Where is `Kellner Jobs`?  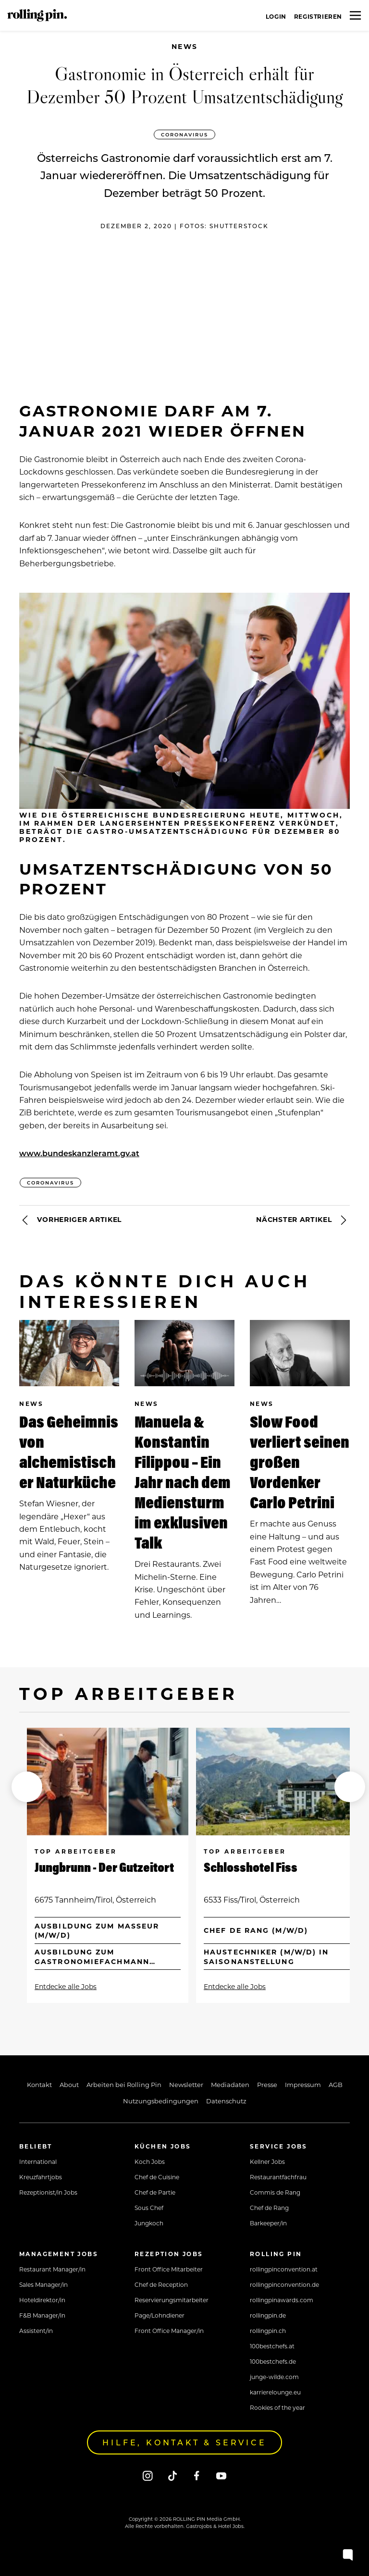 Kellner Jobs is located at coordinates (267, 2161).